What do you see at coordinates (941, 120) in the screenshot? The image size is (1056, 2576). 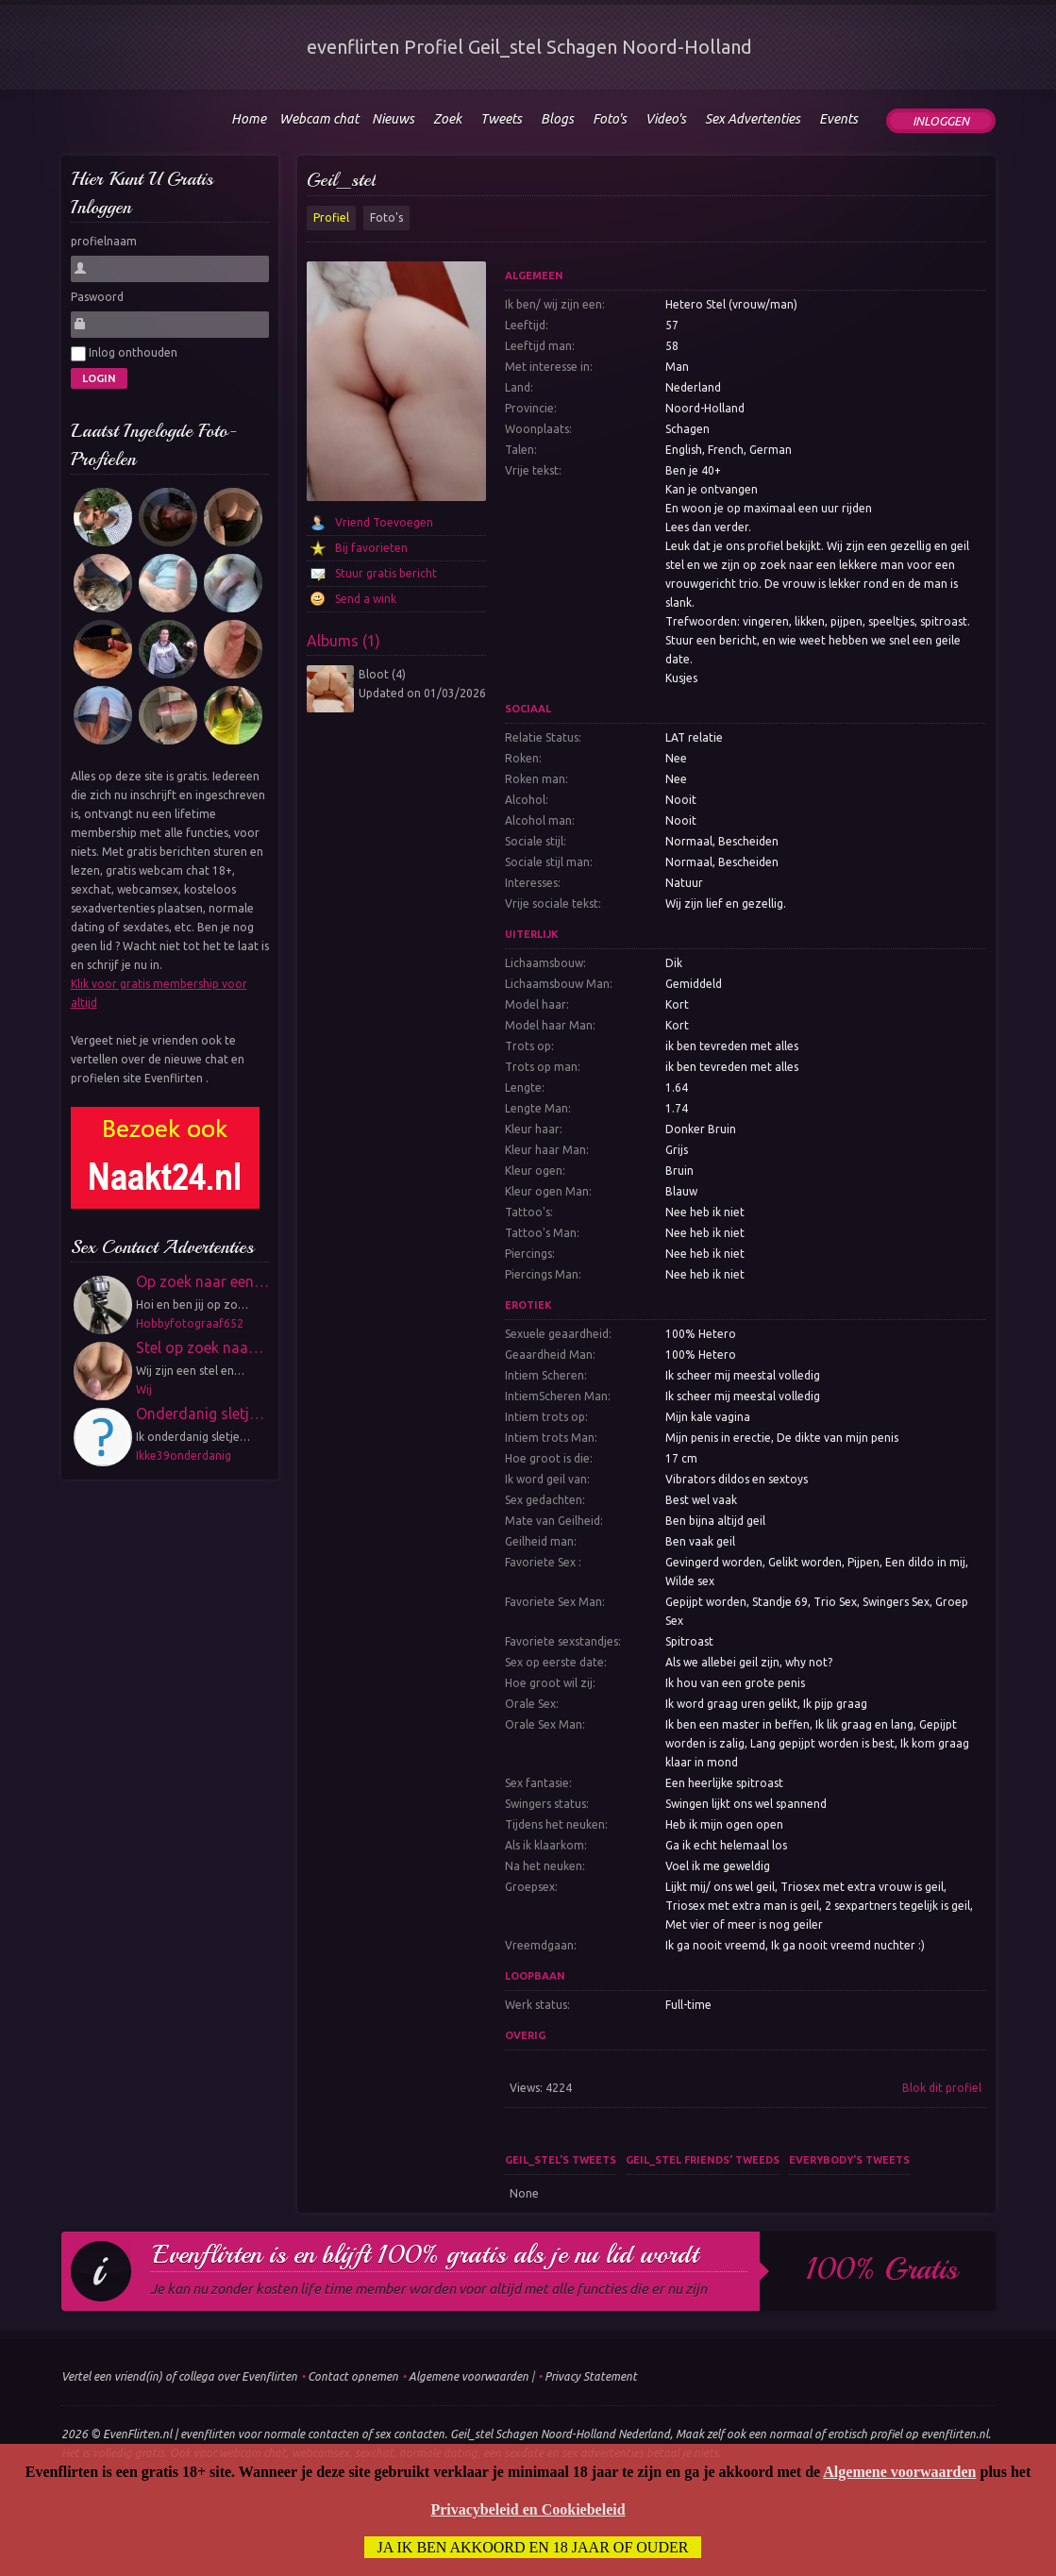 I see `Inloggen` at bounding box center [941, 120].